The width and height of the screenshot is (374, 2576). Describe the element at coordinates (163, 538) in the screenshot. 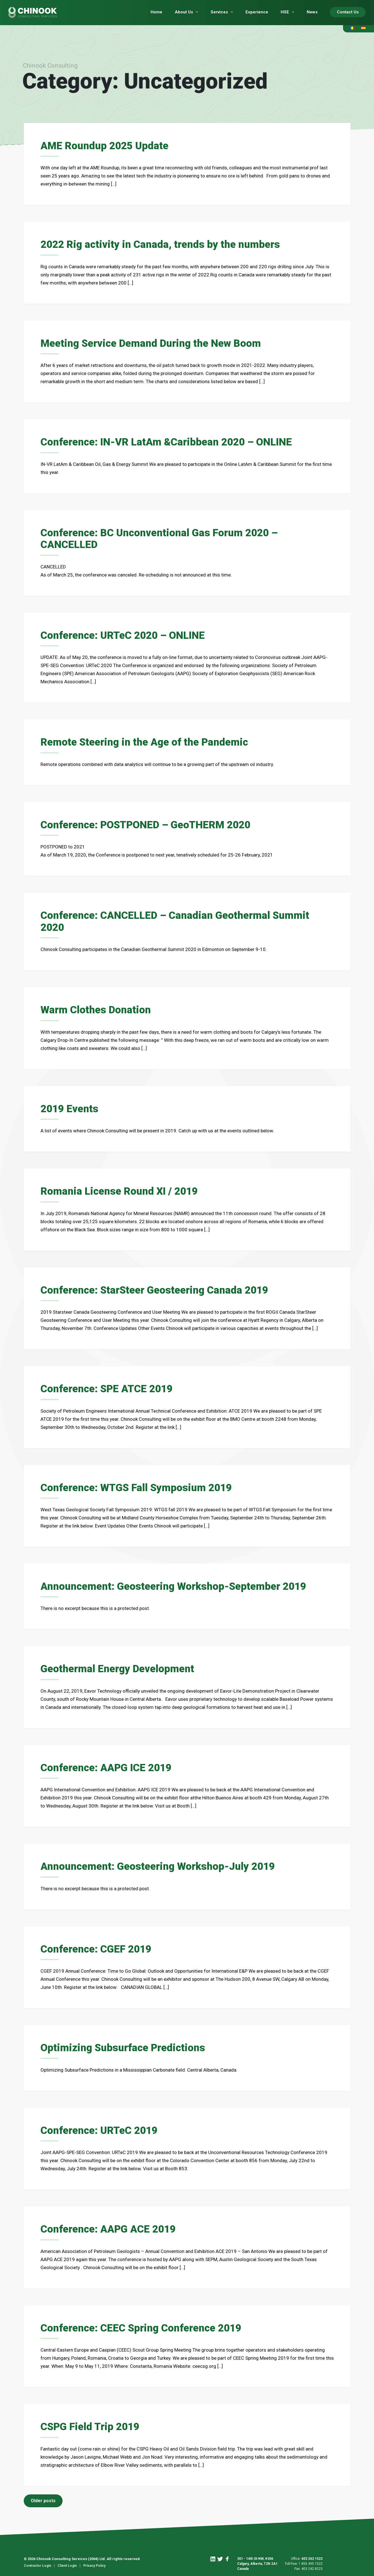

I see `Conference: BC Unconventional Gas Forum 2020 – CANCELLED` at that location.